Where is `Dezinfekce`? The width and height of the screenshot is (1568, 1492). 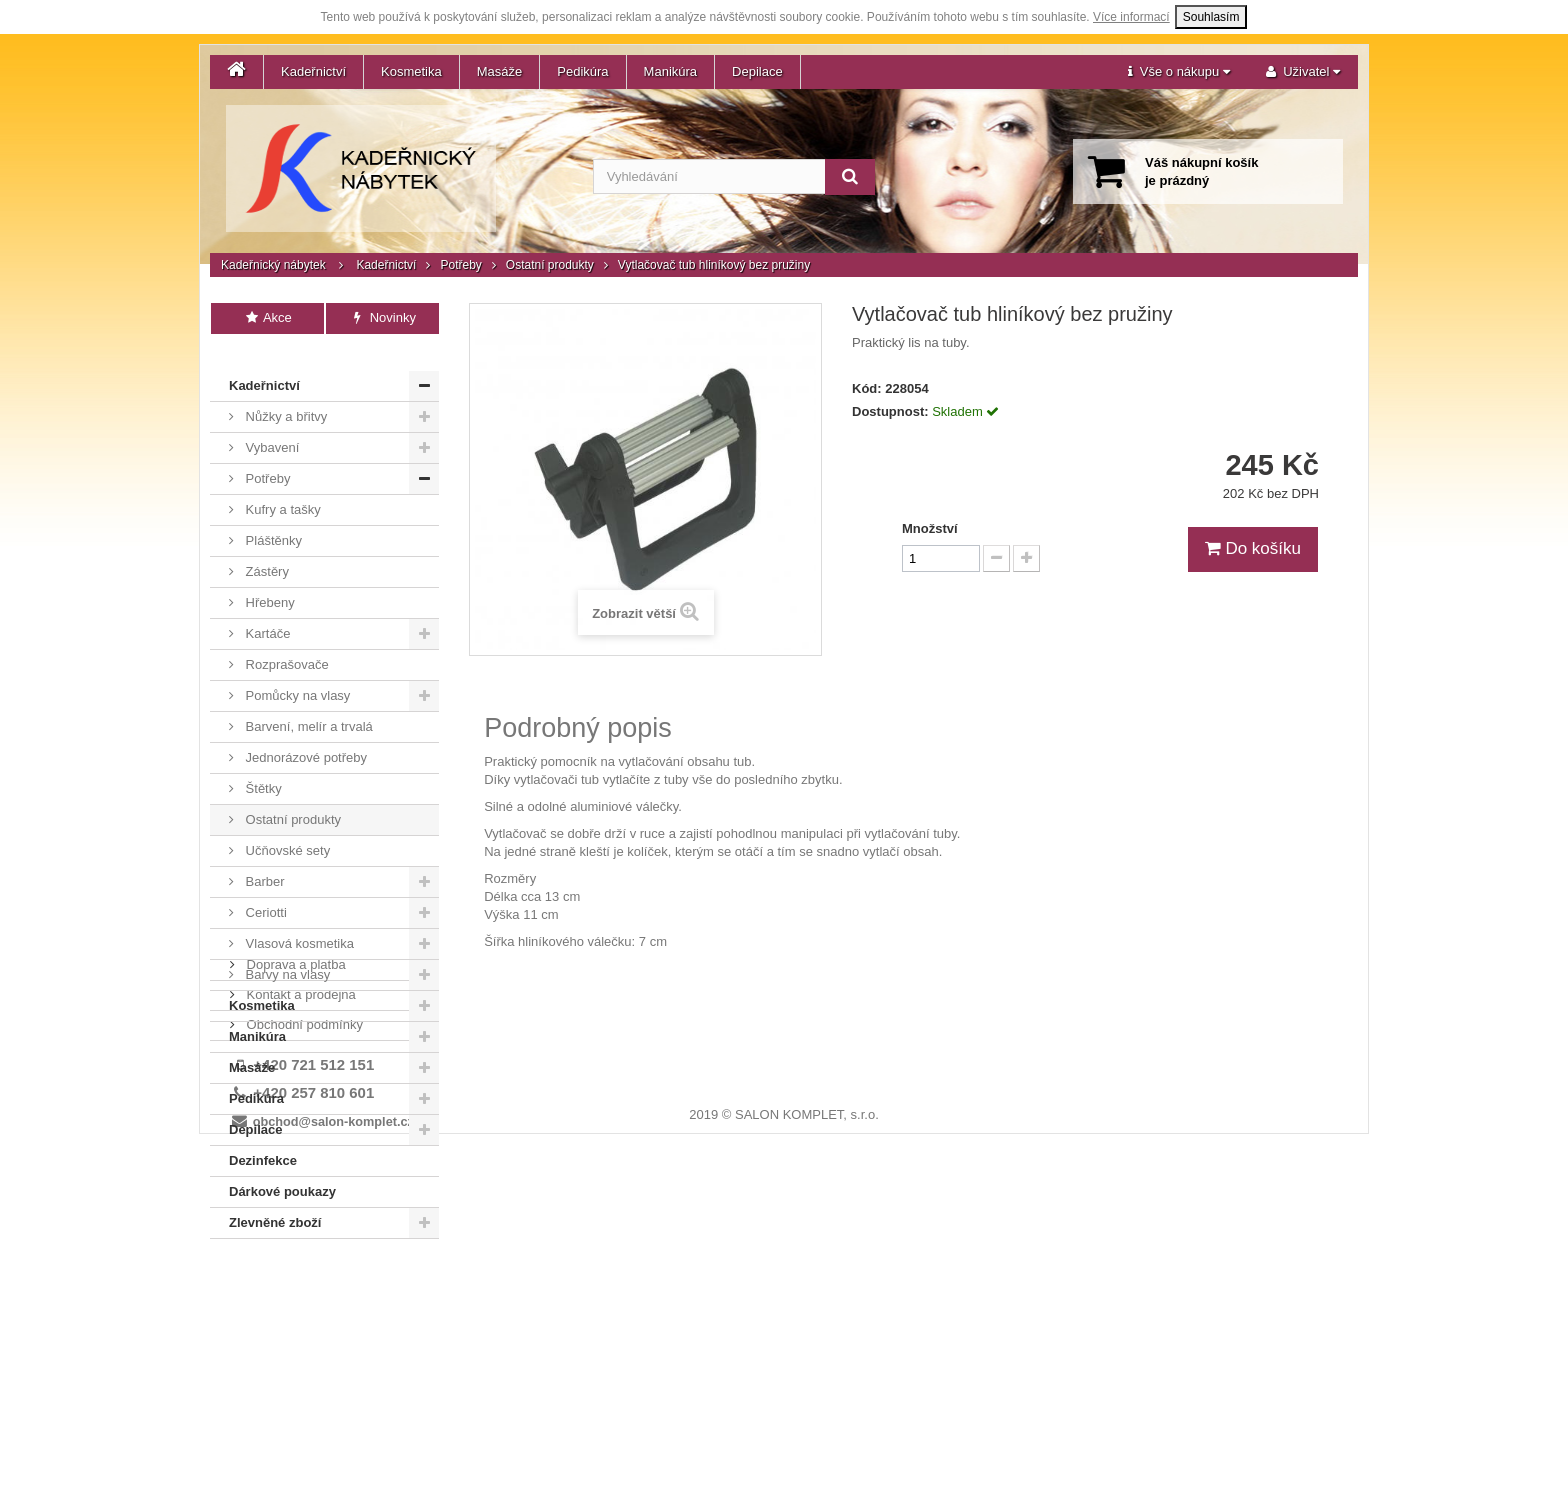
Dezinfekce is located at coordinates (263, 1137).